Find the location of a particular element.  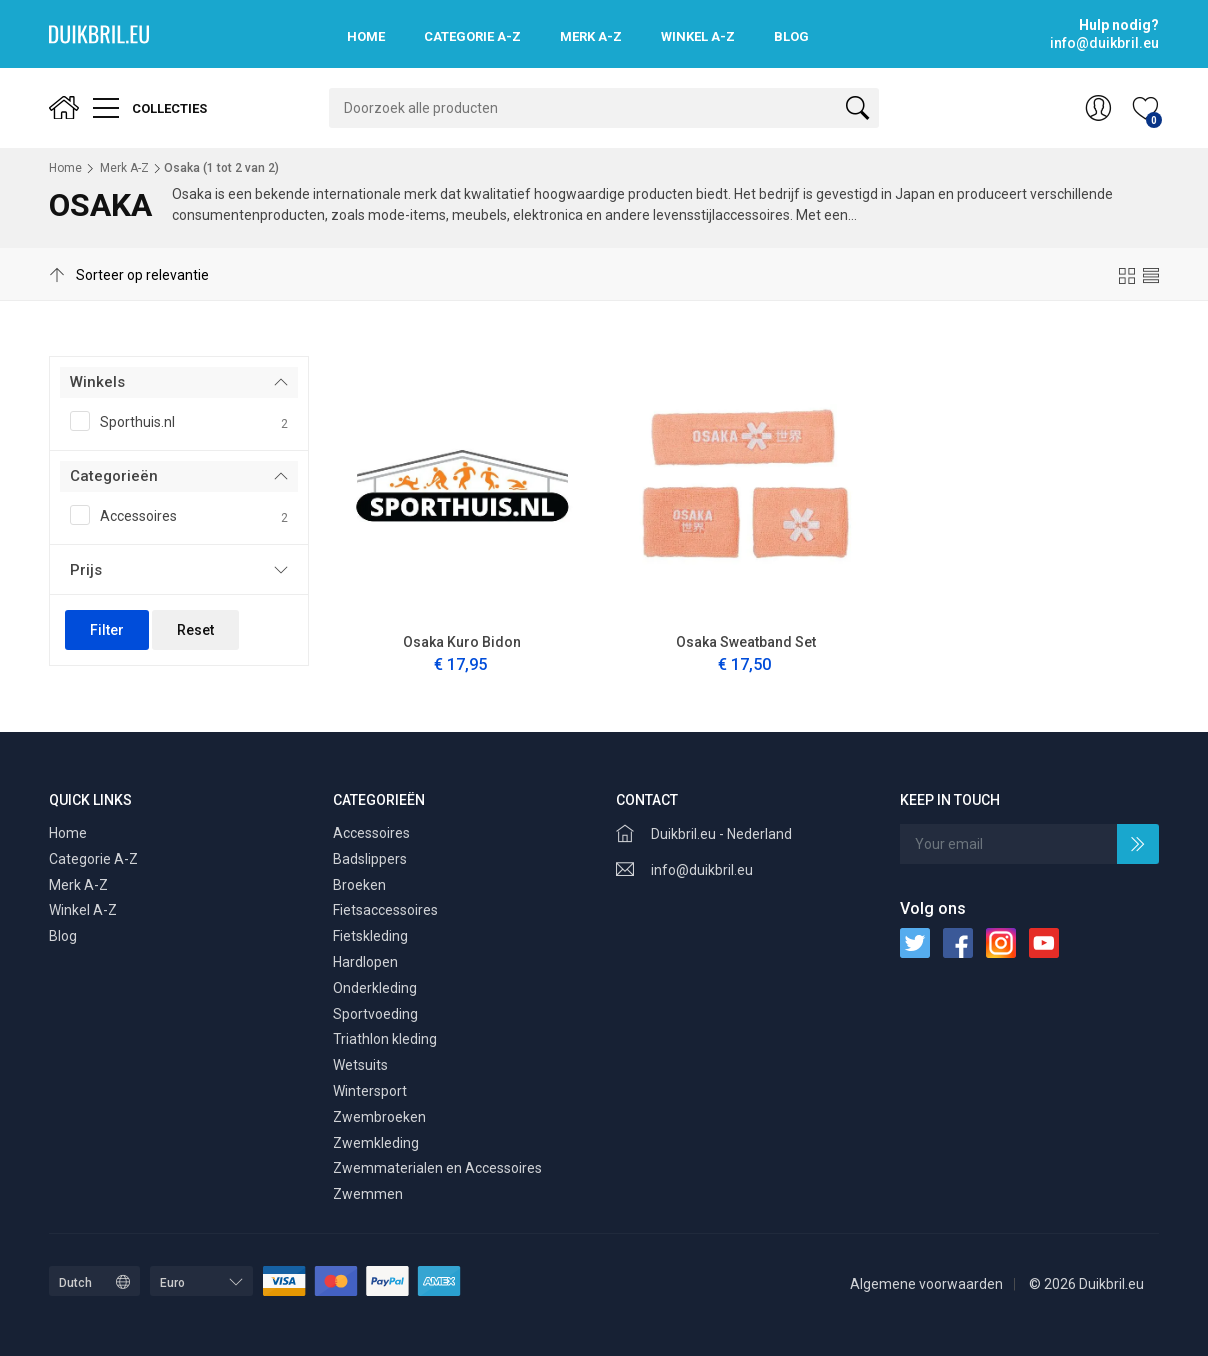

Winkel A-Z is located at coordinates (698, 36).